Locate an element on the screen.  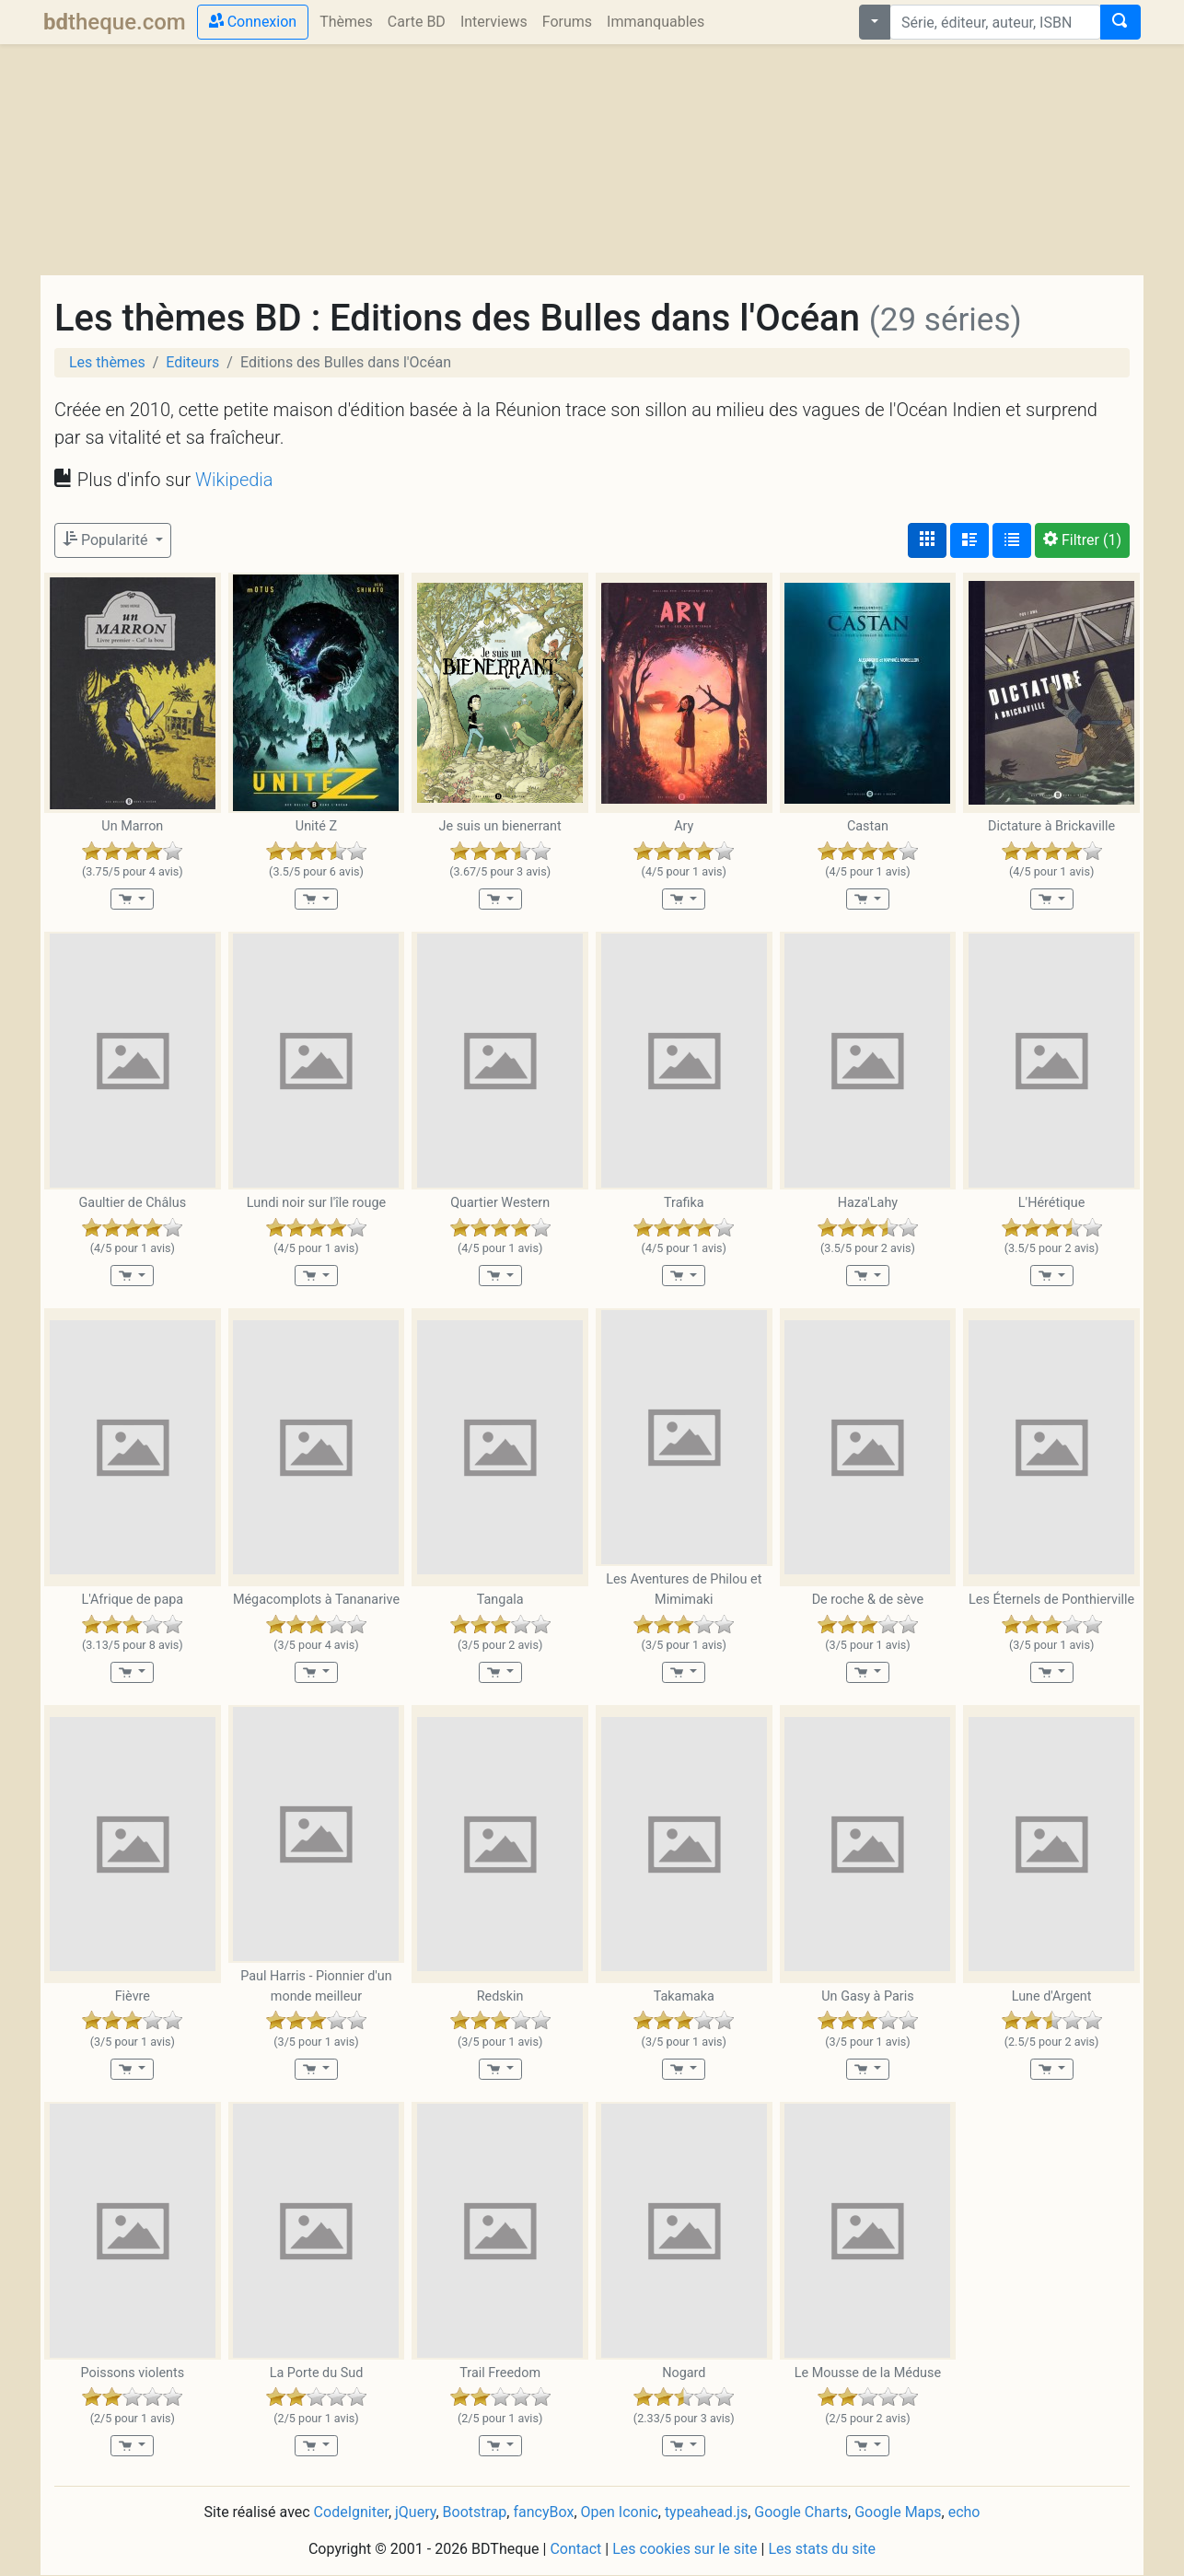
CodeIgniter is located at coordinates (351, 2512).